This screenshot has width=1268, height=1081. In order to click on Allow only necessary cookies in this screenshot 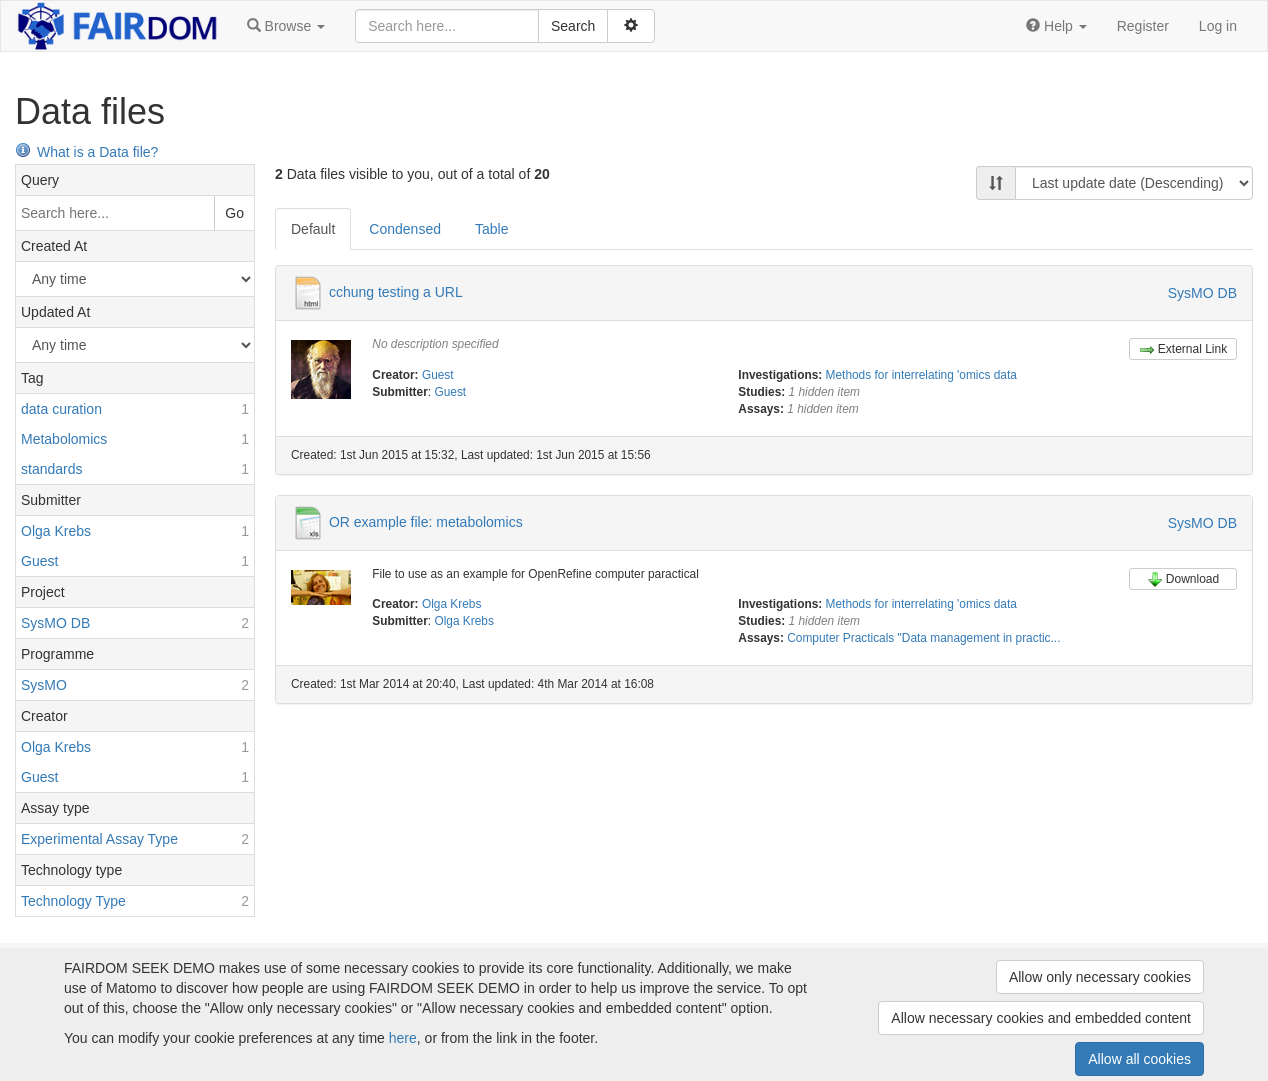, I will do `click(1100, 977)`.